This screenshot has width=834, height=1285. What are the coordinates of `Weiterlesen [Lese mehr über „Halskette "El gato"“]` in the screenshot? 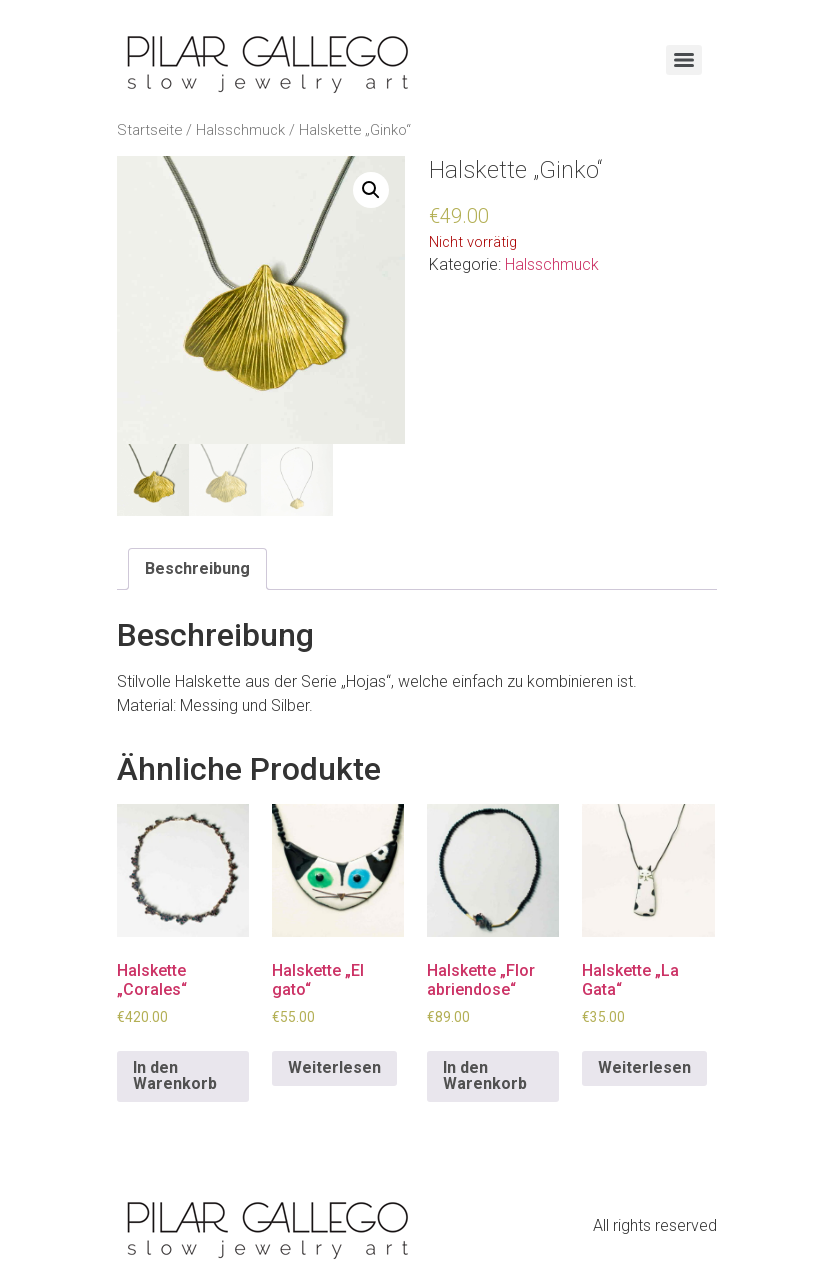 It's located at (334, 1067).